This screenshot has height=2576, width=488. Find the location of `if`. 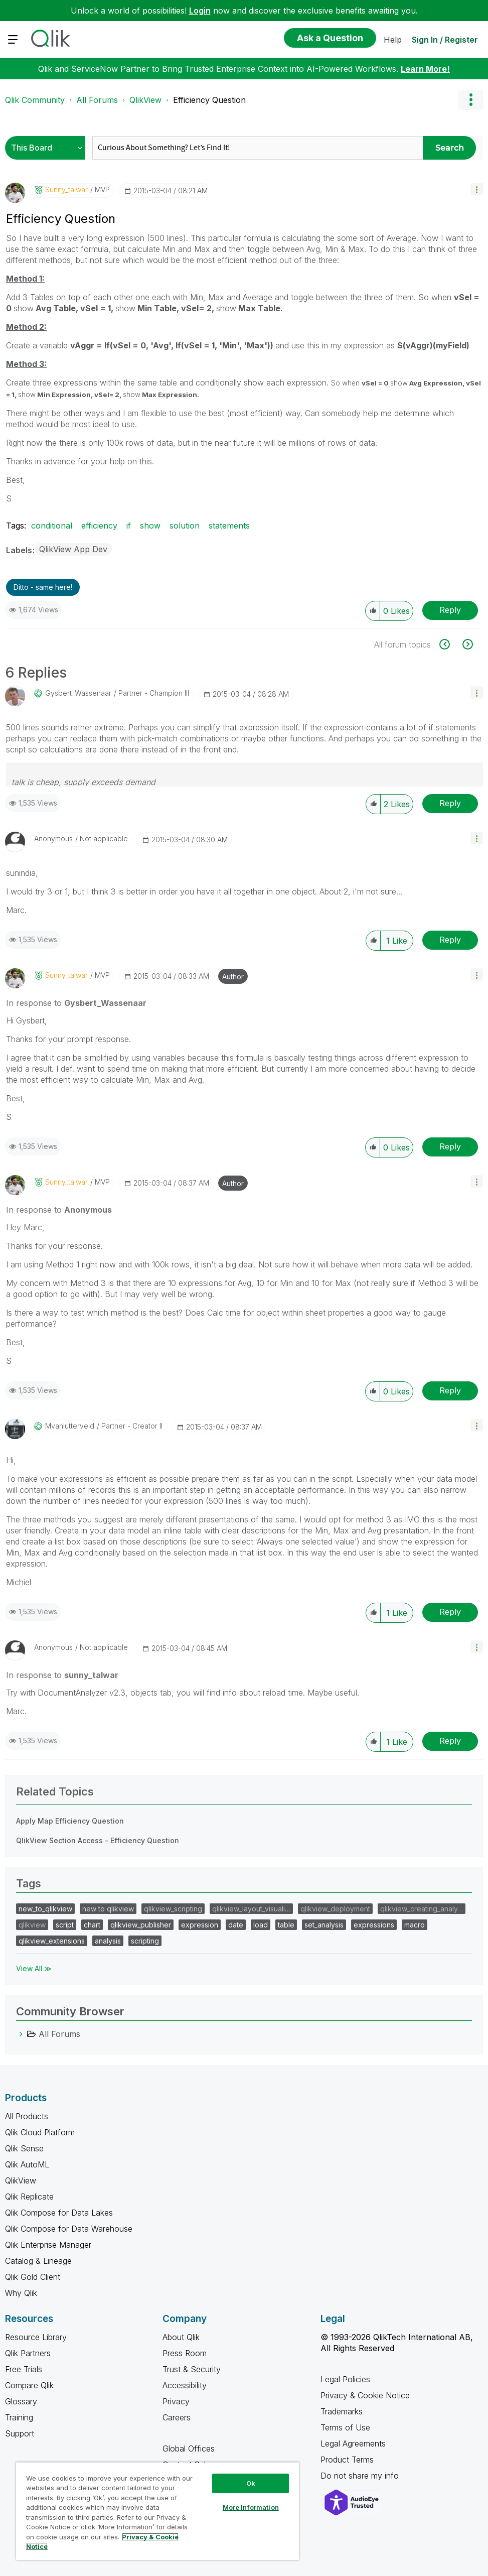

if is located at coordinates (128, 526).